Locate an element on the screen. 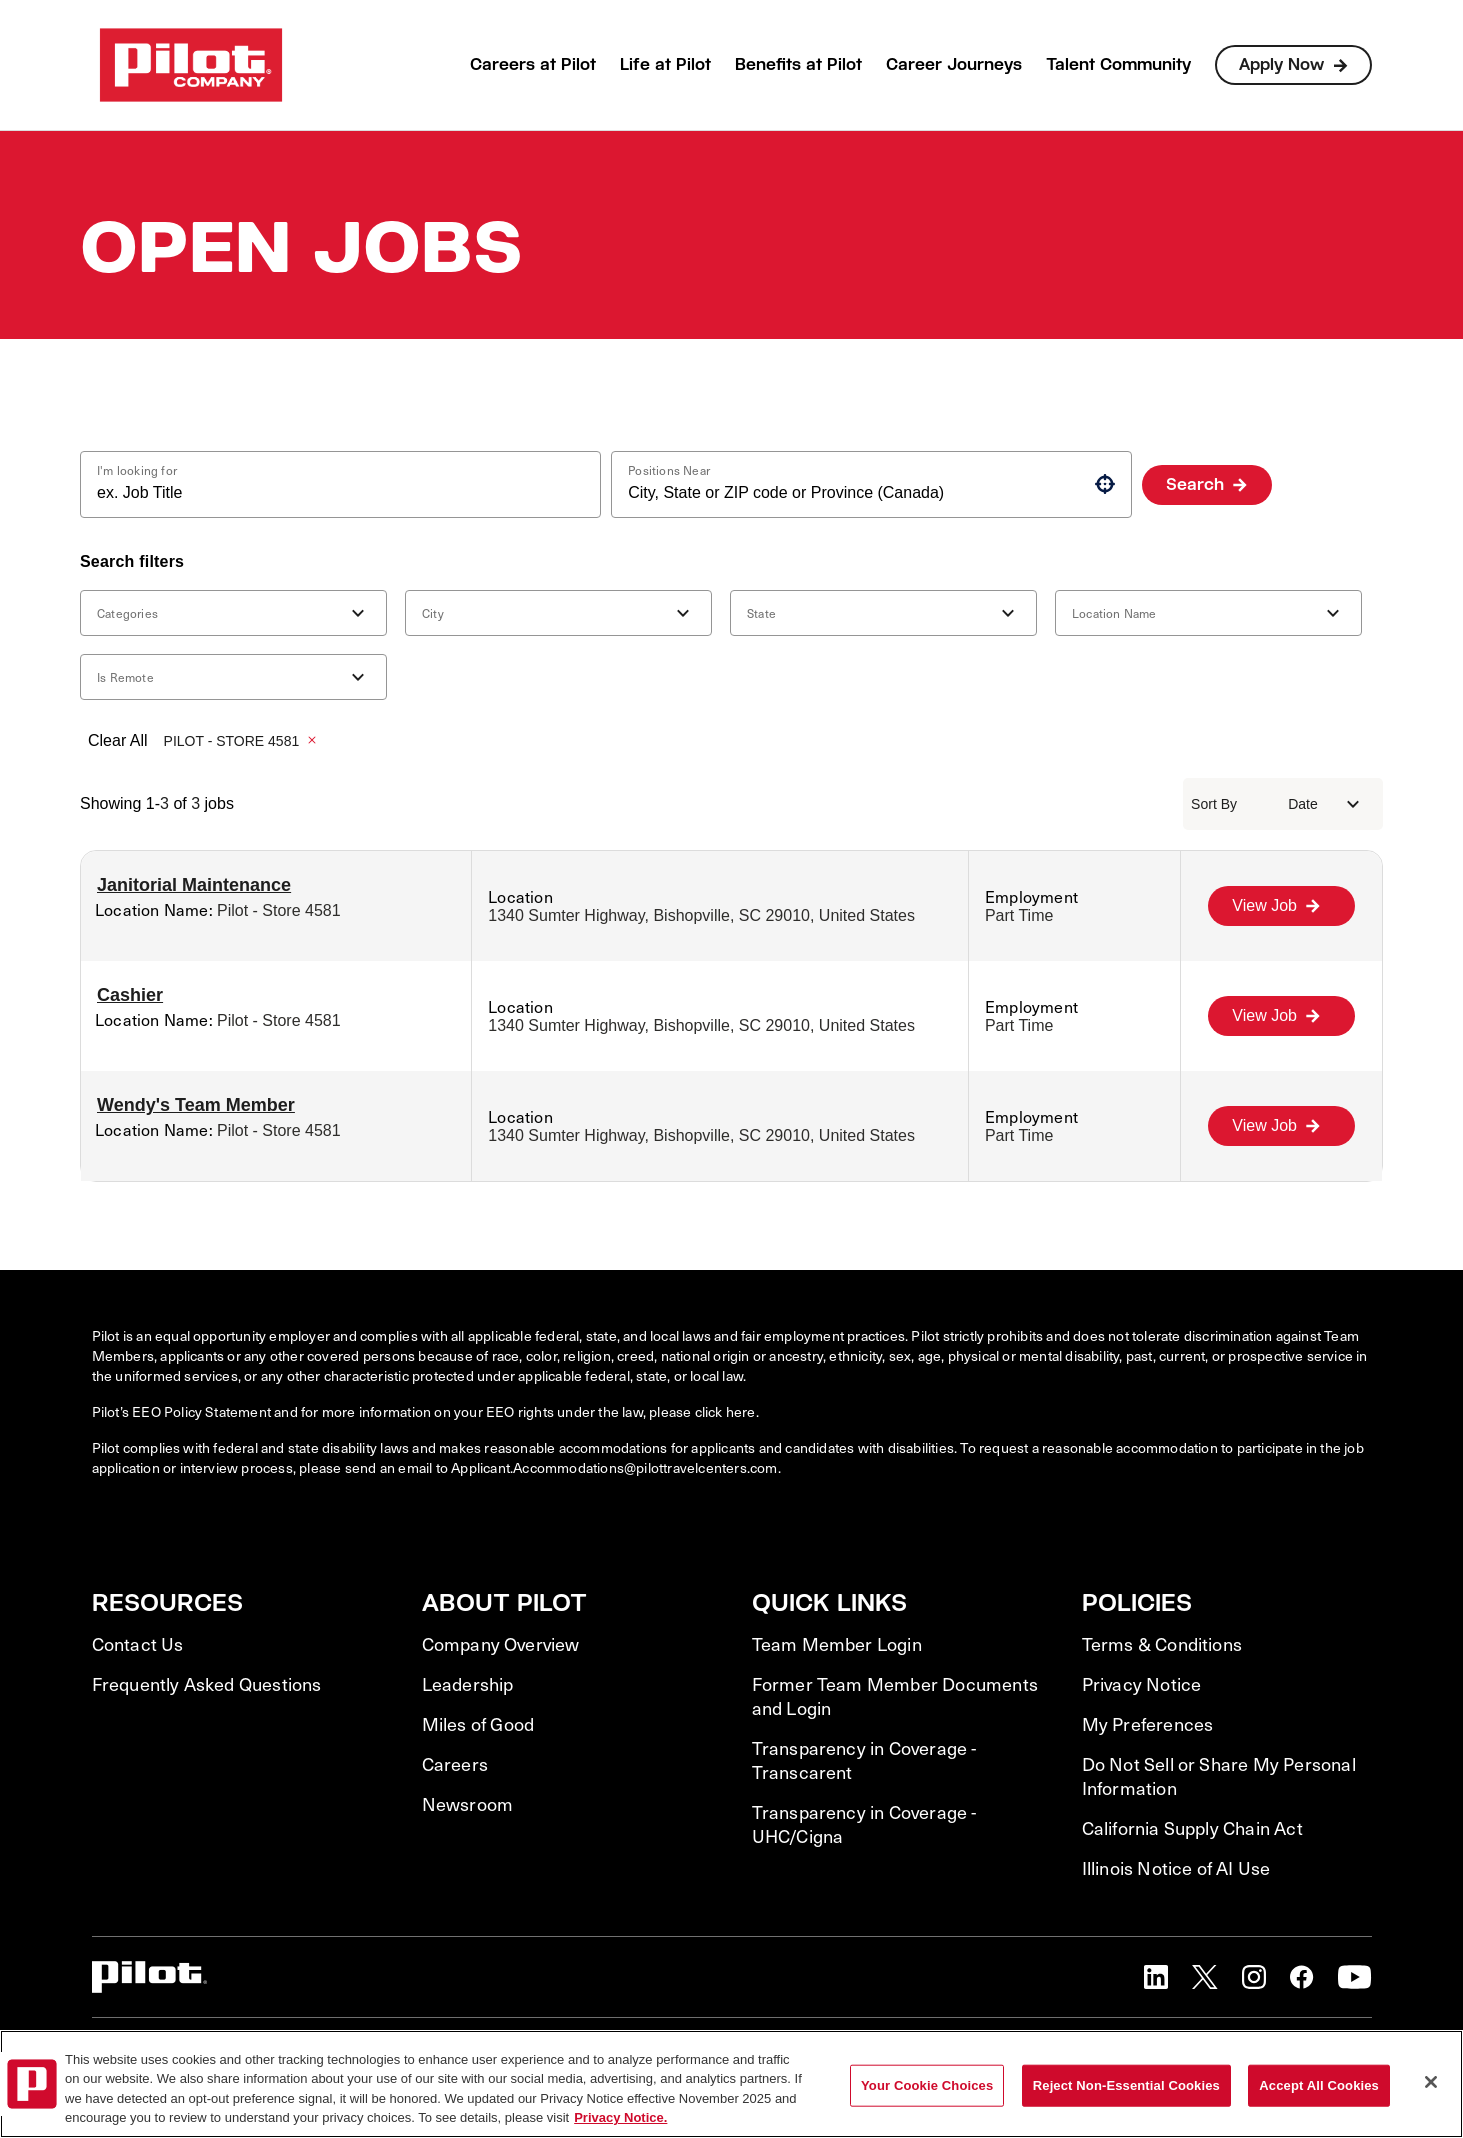 This screenshot has width=1463, height=2138. Accept All Cookies is located at coordinates (1319, 2085).